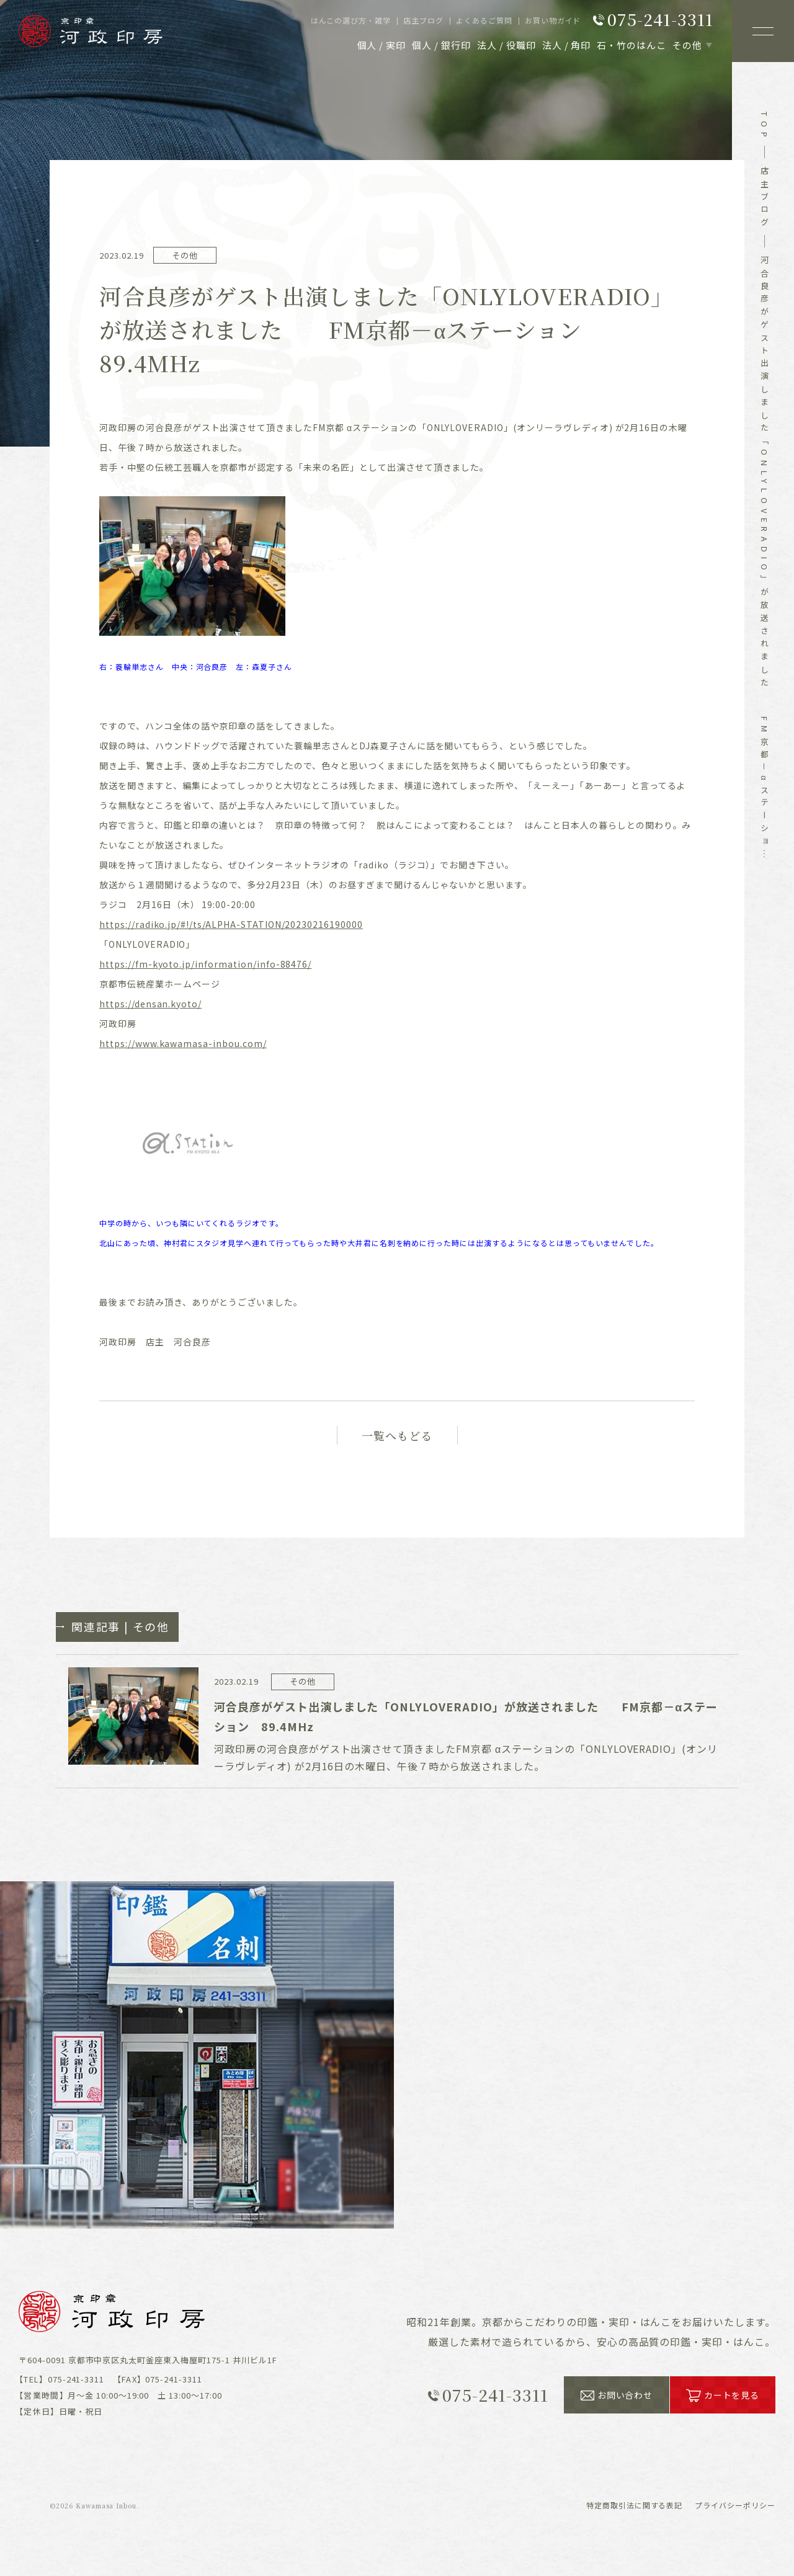  Describe the element at coordinates (205, 964) in the screenshot. I see `https://fm-kyoto.jp/information/info-88476/ [link]` at that location.